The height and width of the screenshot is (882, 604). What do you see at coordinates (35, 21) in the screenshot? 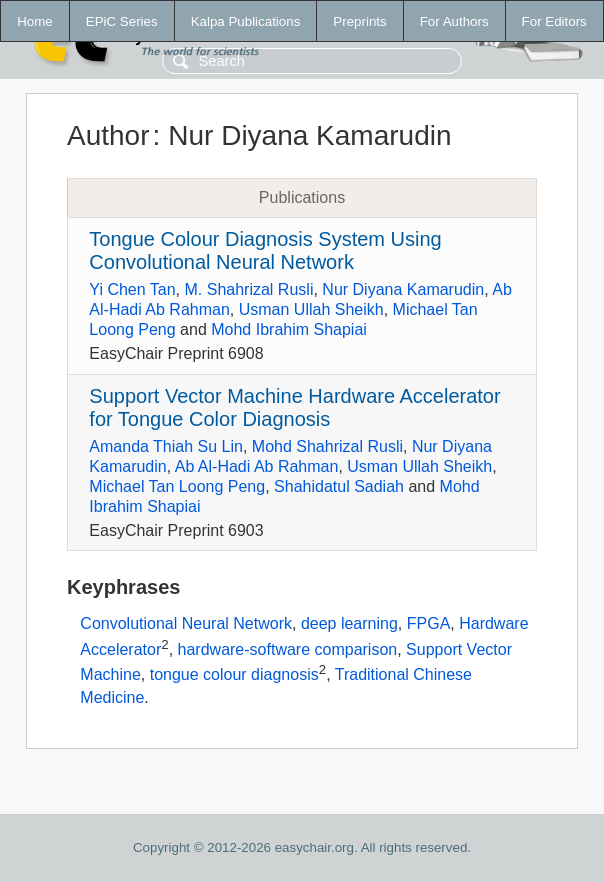
I see `Home` at bounding box center [35, 21].